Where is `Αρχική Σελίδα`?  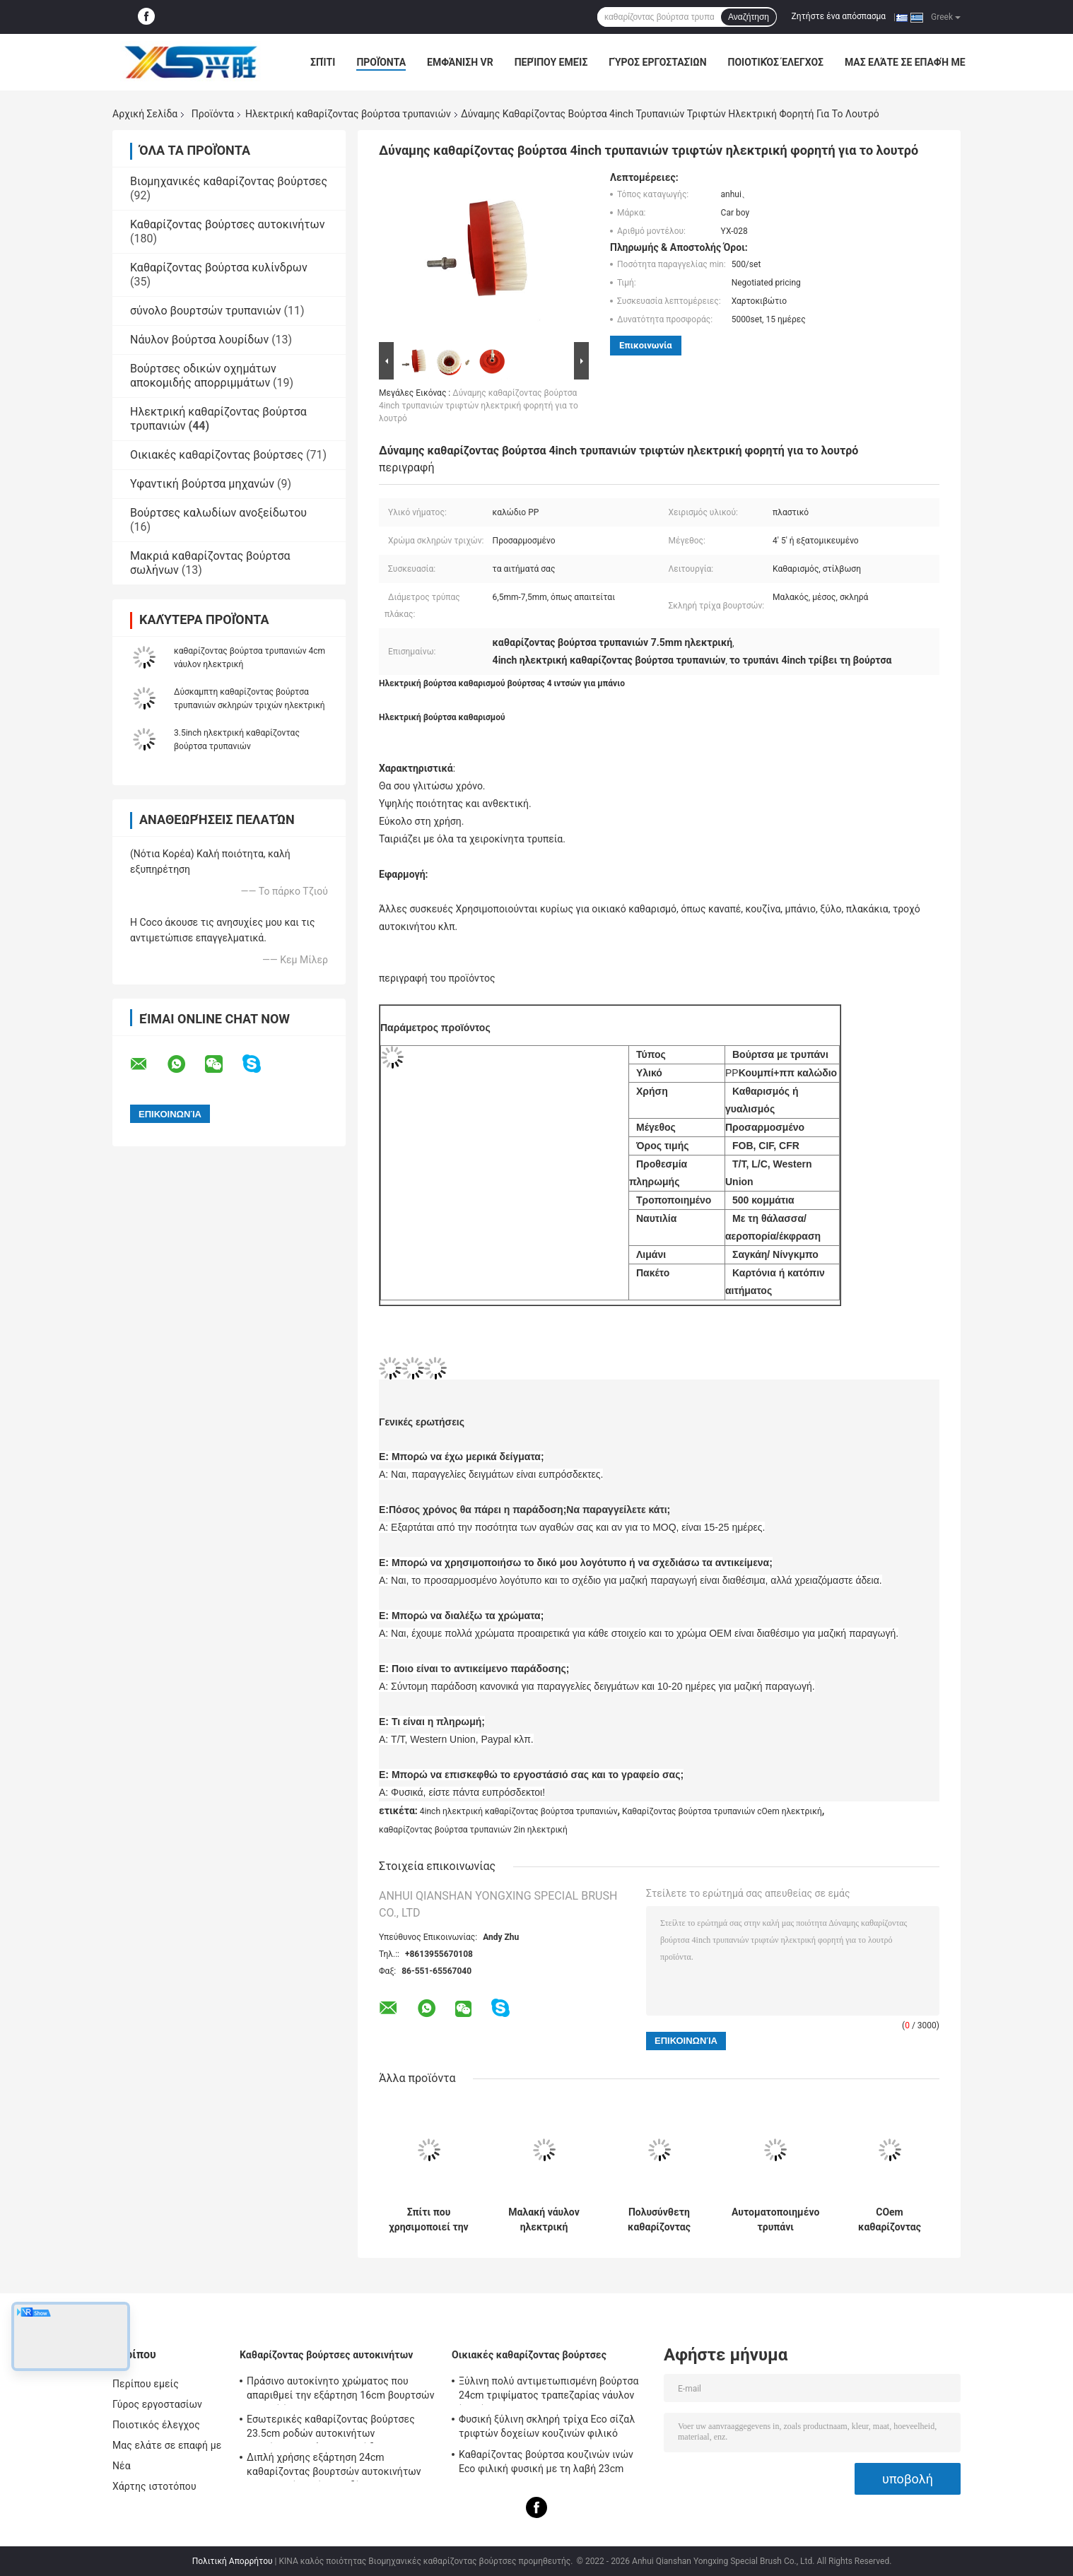
Αρχική Σελίδα is located at coordinates (144, 113).